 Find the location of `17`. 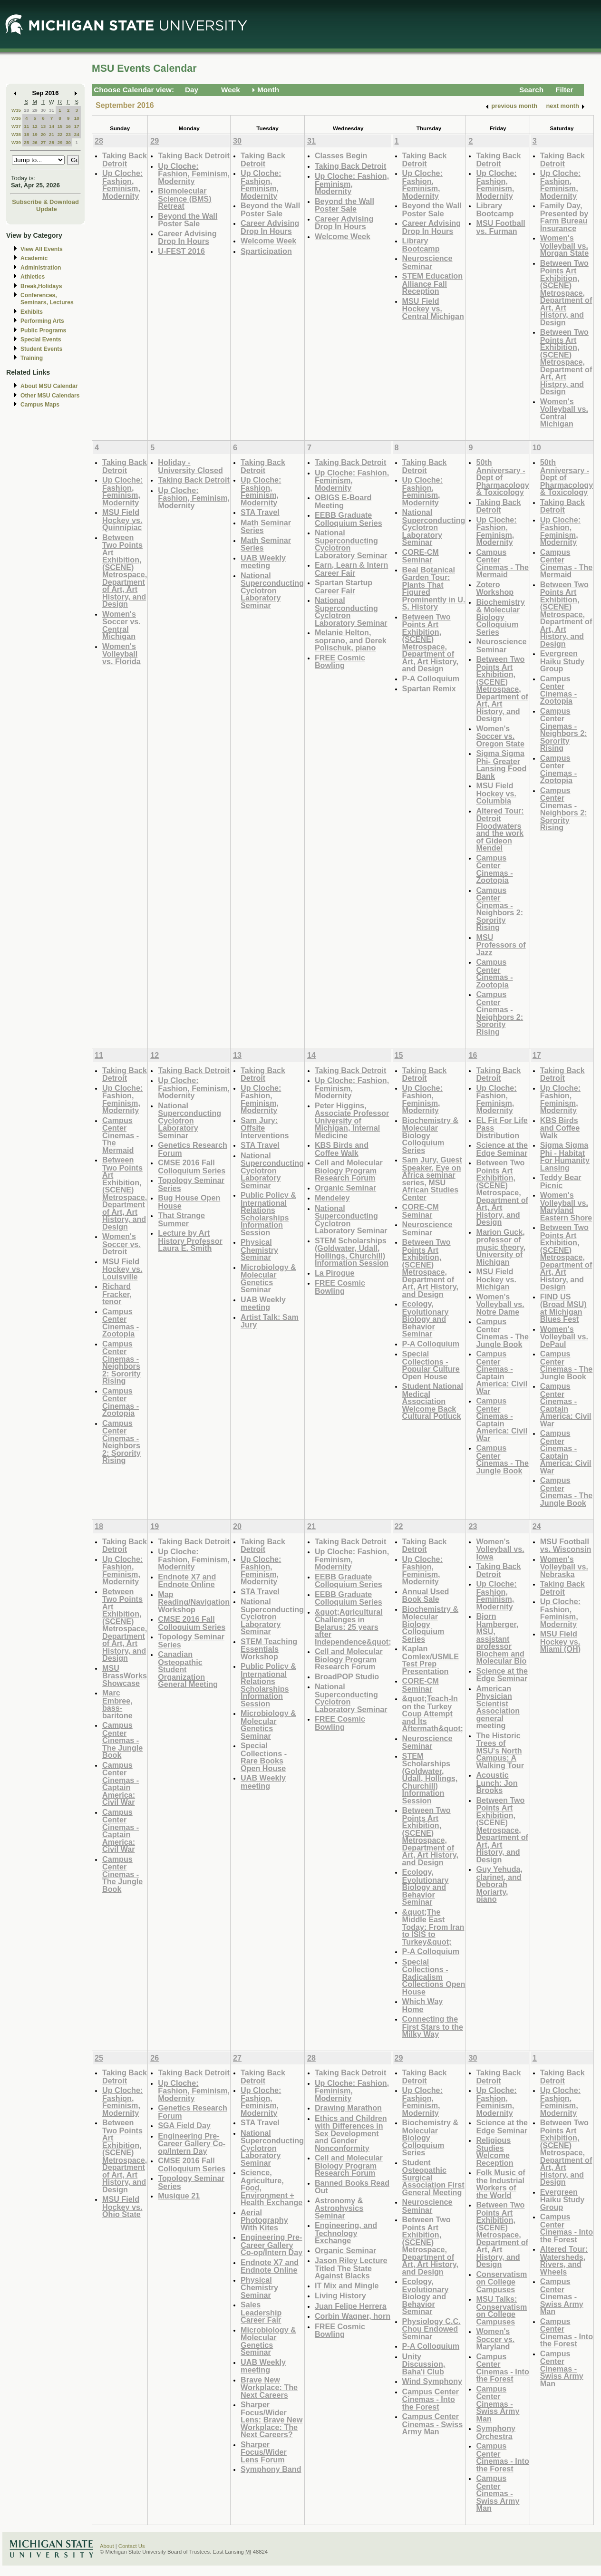

17 is located at coordinates (76, 126).